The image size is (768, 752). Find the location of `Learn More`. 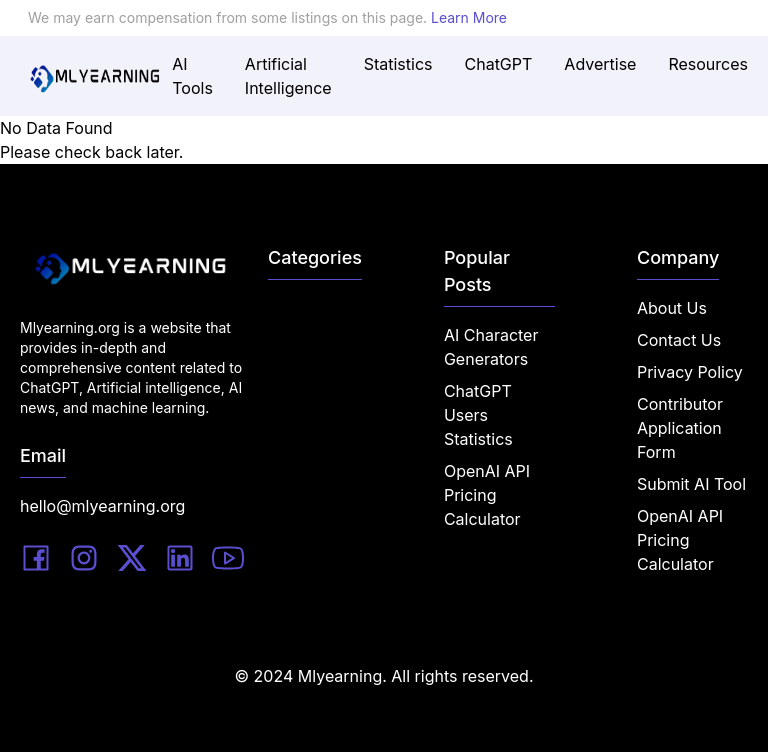

Learn More is located at coordinates (469, 17).